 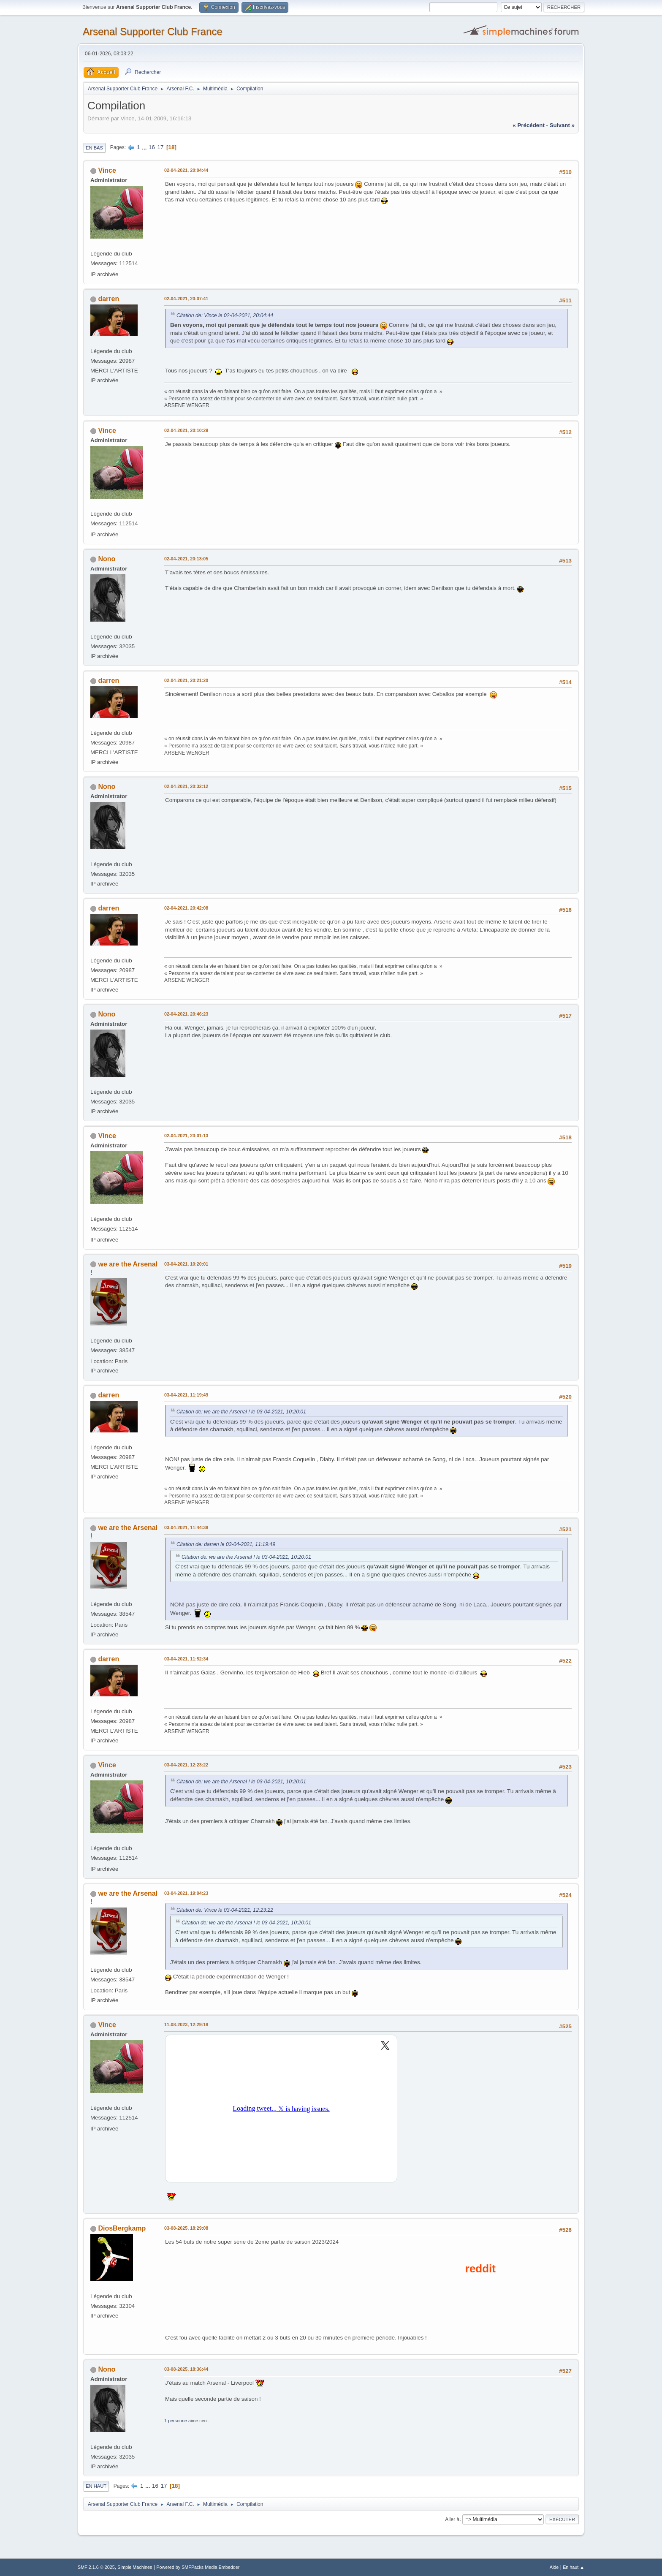 I want to click on 02-04-2021, 20:42:08, so click(x=186, y=907).